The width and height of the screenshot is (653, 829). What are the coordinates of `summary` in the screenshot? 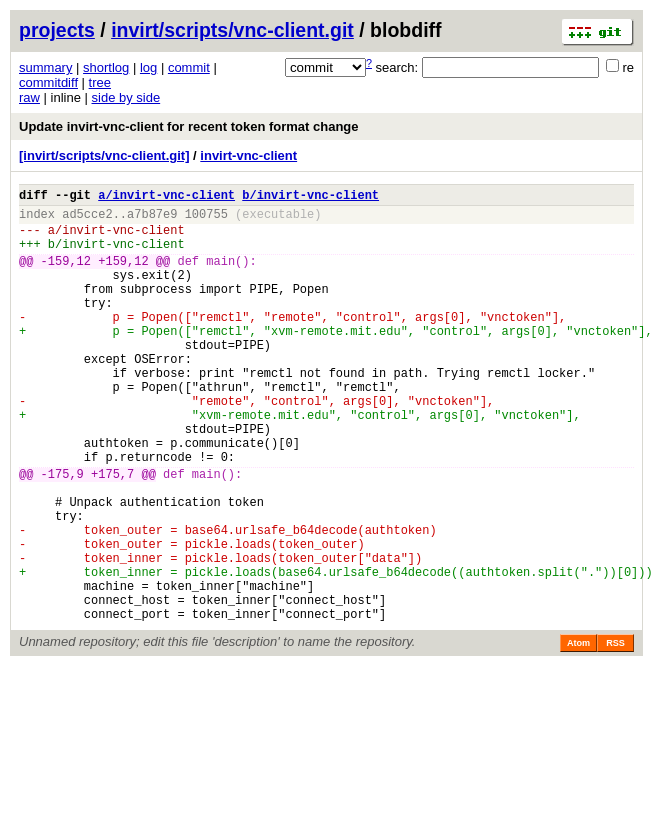 It's located at (45, 67).